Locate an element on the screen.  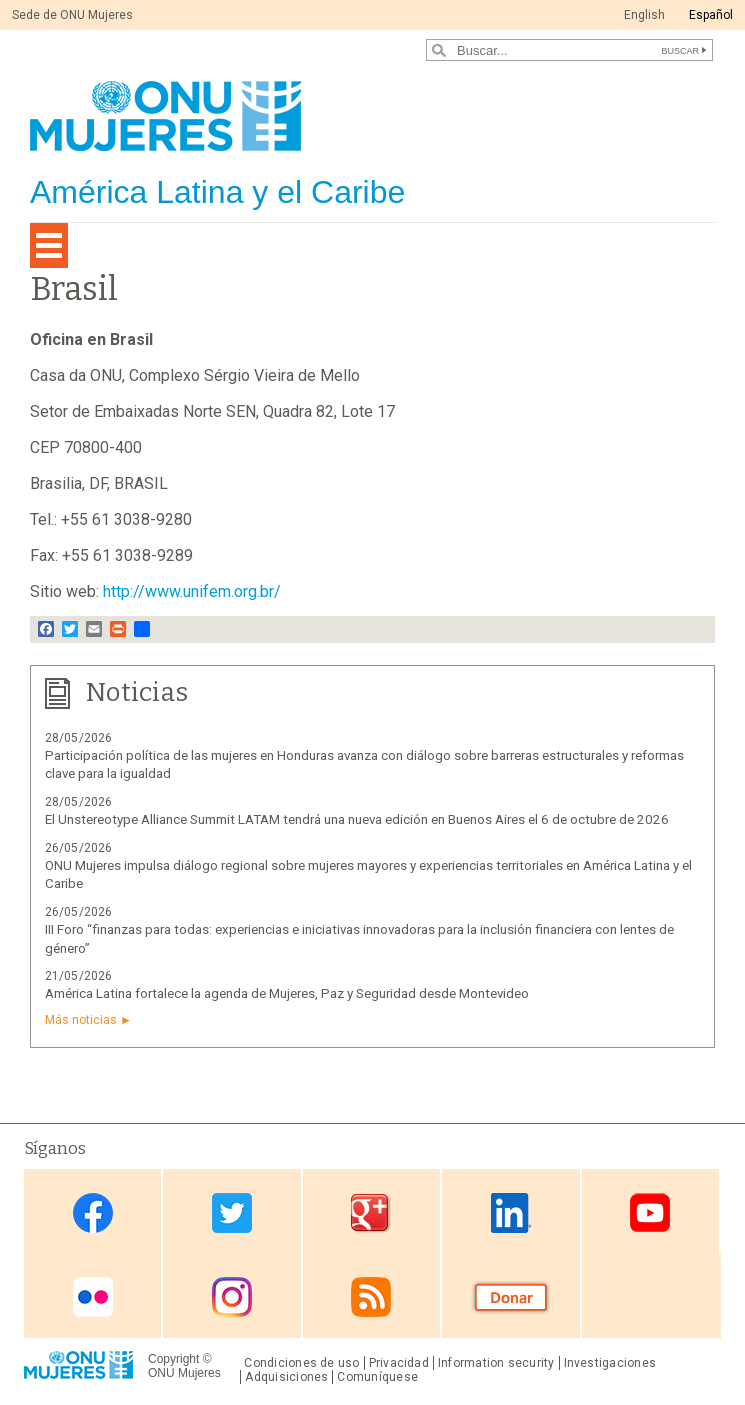
Facebook is located at coordinates (93, 1213).